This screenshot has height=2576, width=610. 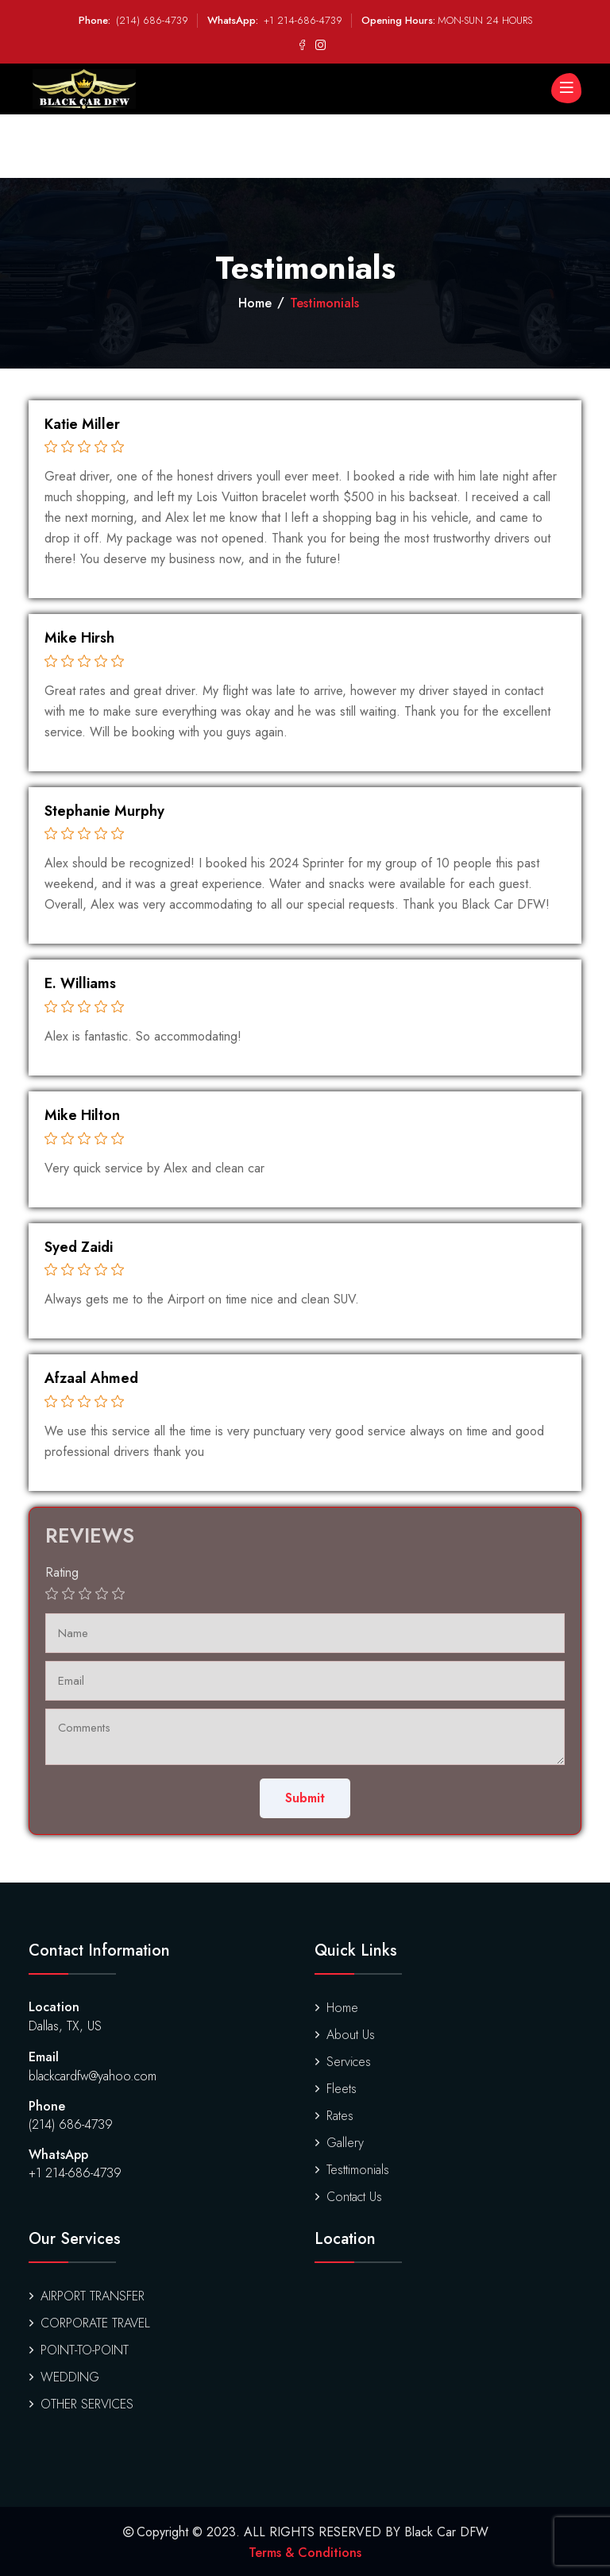 What do you see at coordinates (87, 2296) in the screenshot?
I see `AIRPORT TRANSFER` at bounding box center [87, 2296].